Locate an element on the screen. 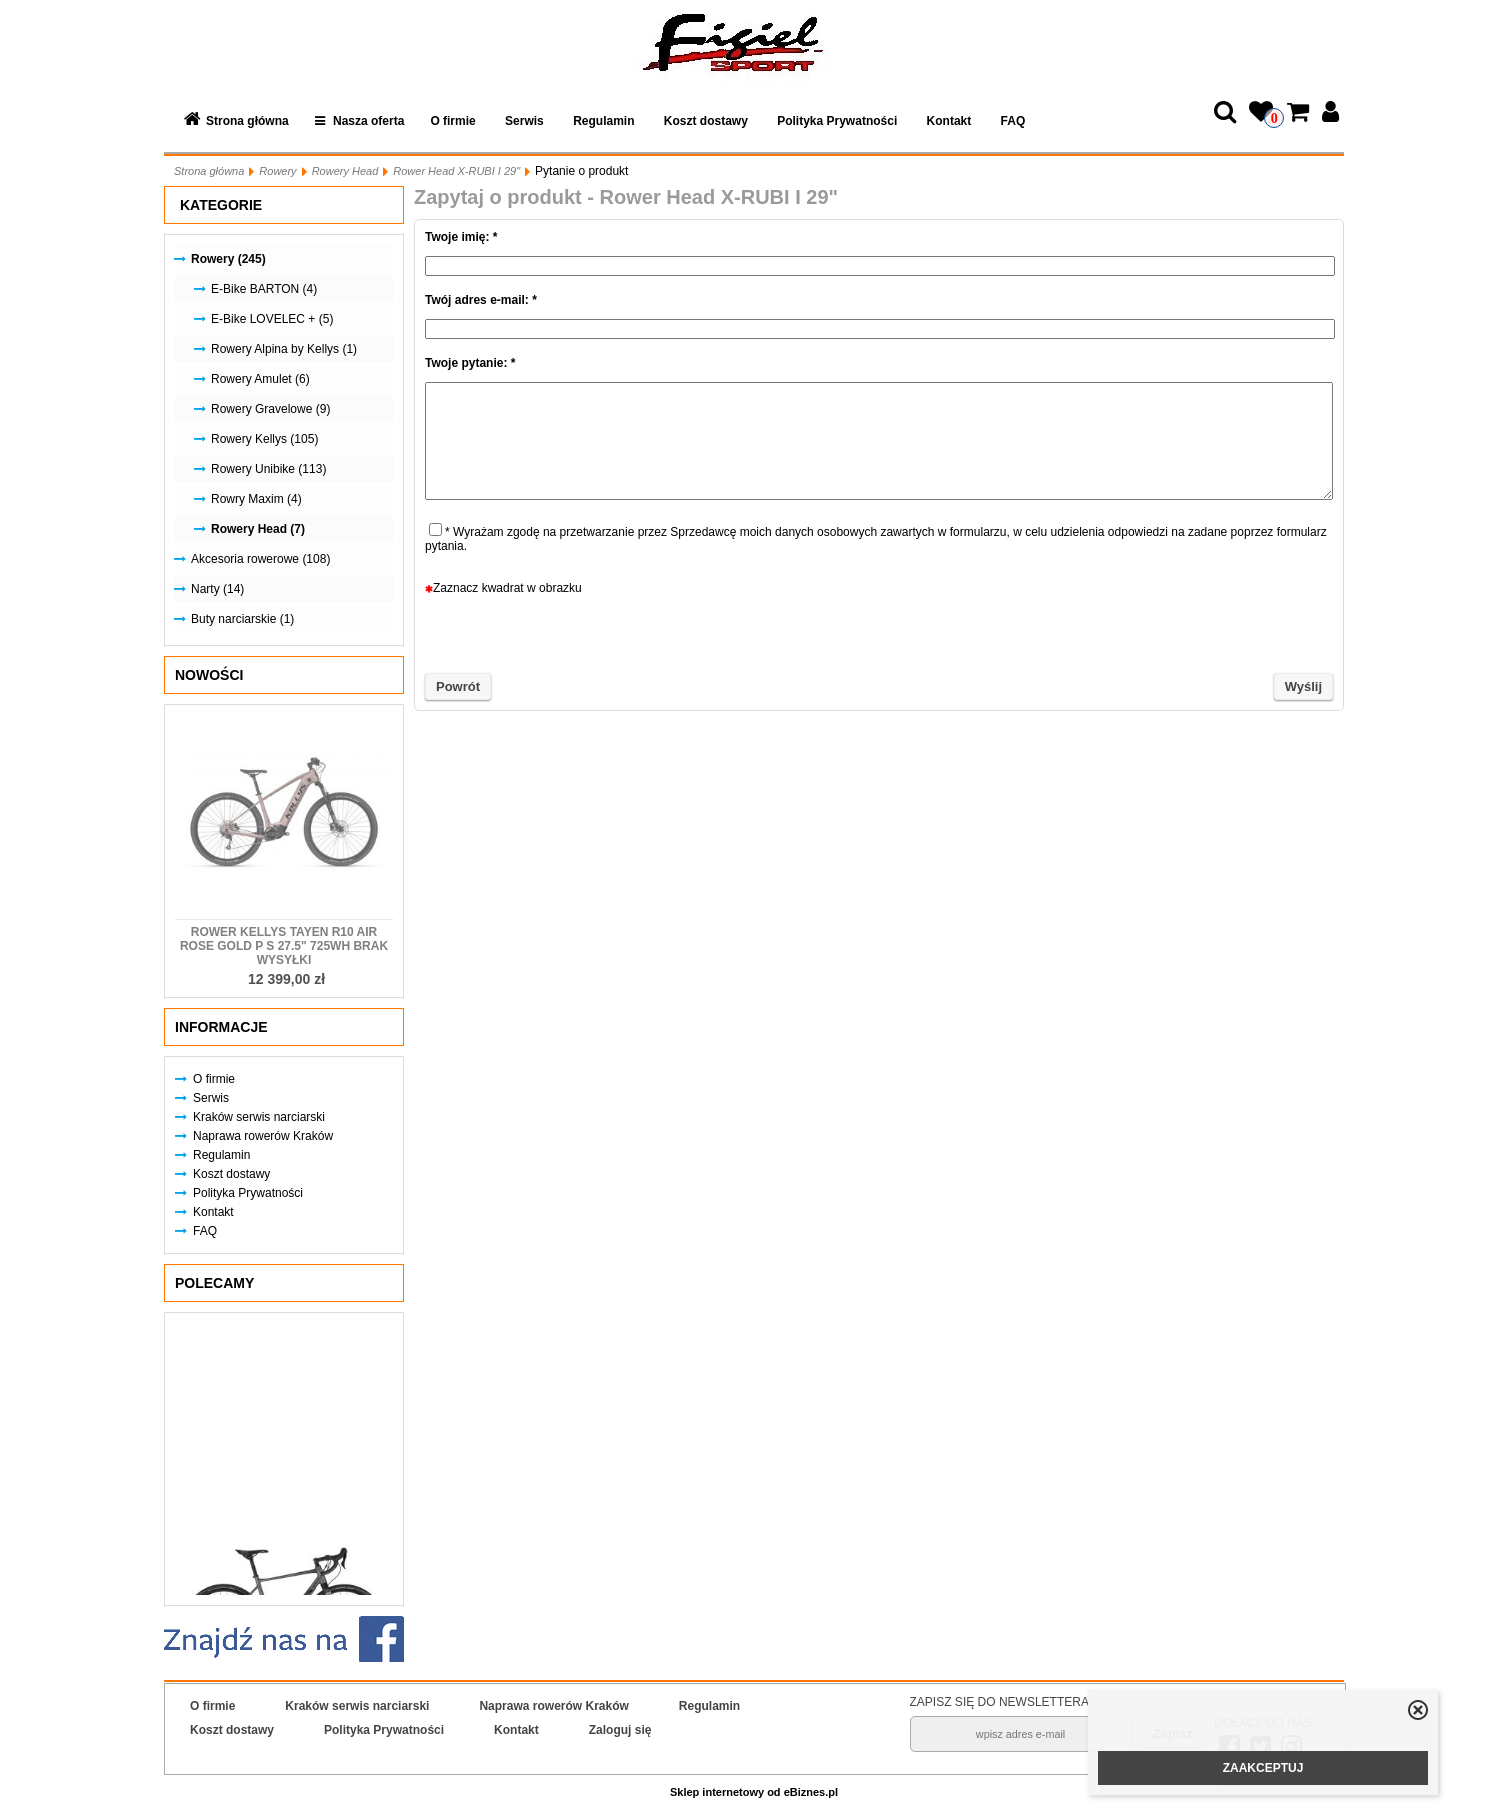 The image size is (1508, 1815). Akcesoria rowerowe (108) is located at coordinates (260, 559).